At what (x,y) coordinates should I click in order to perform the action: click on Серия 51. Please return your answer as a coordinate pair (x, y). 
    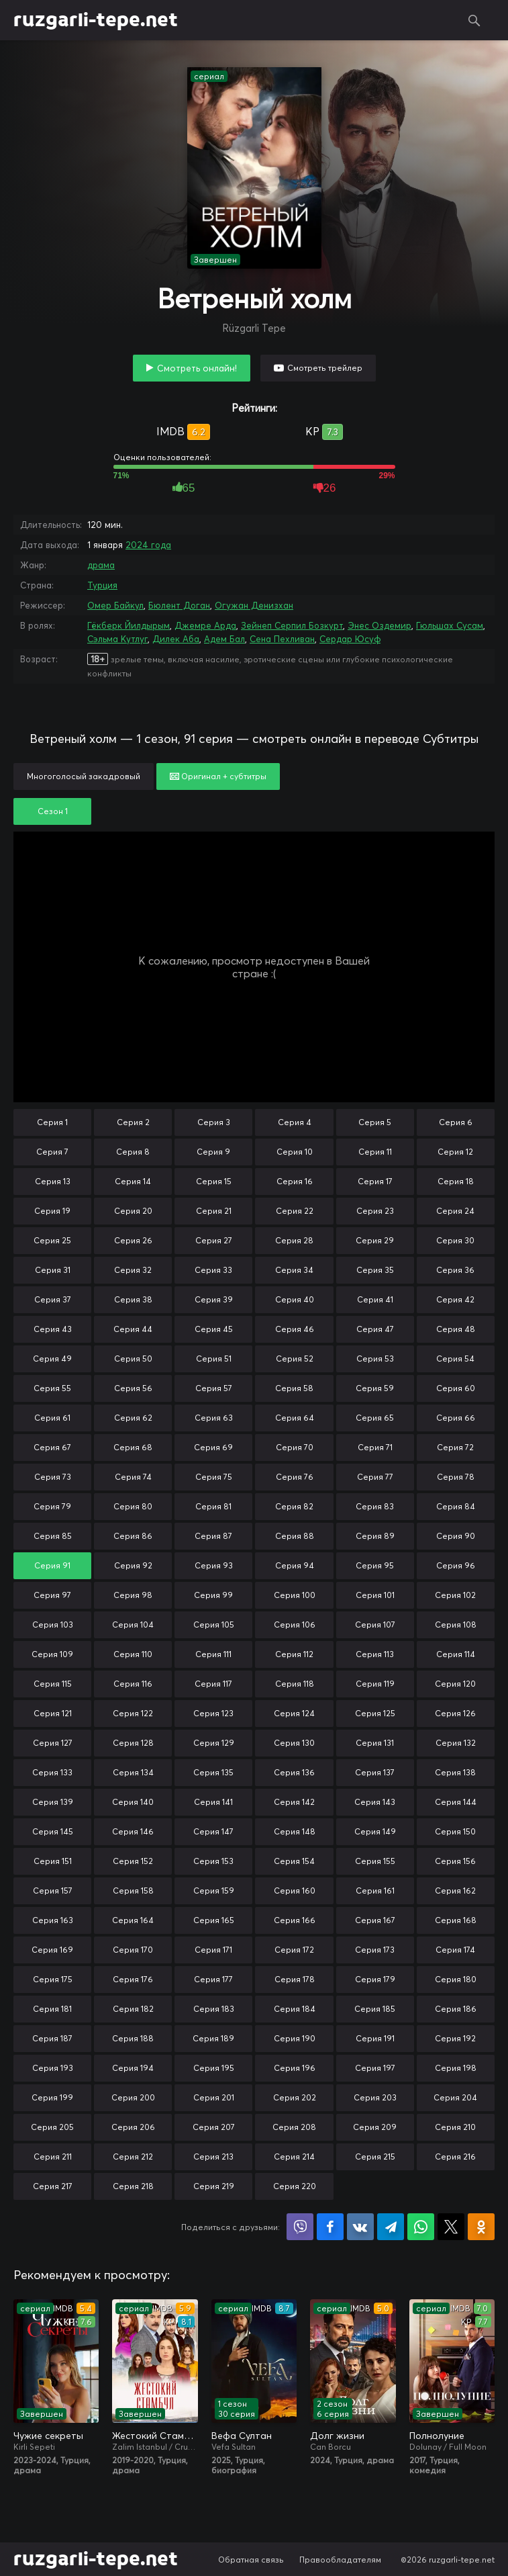
    Looking at the image, I should click on (214, 1358).